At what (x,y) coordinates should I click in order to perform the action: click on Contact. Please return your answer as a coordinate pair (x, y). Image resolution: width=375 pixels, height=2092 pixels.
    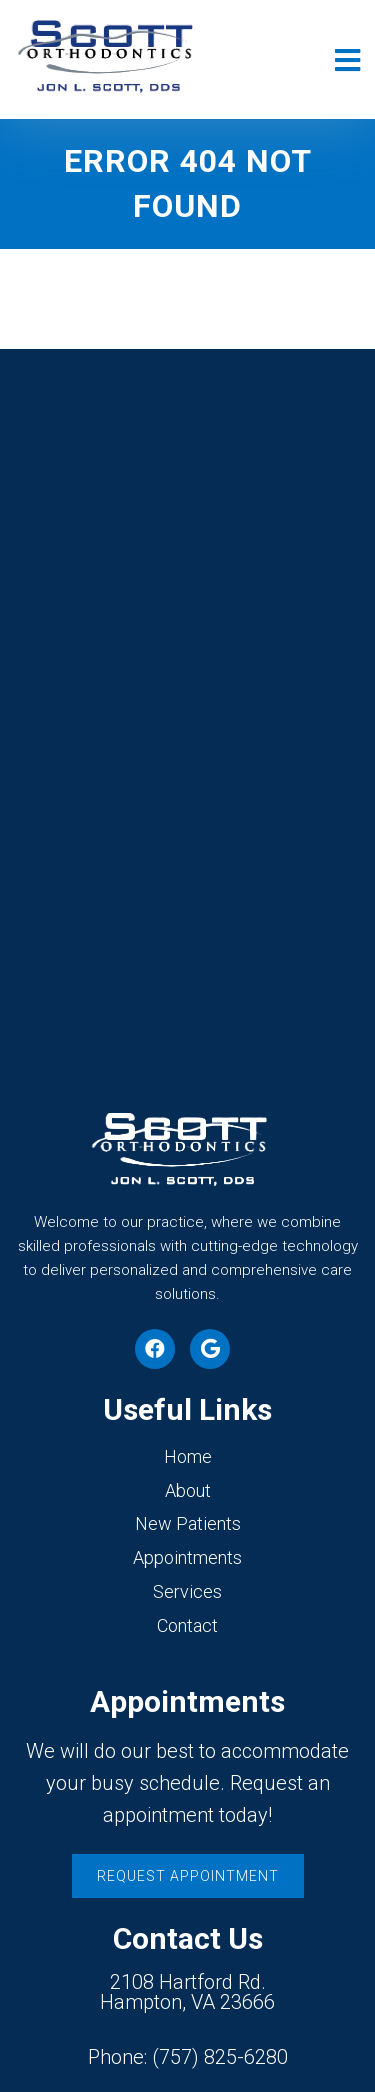
    Looking at the image, I should click on (187, 1625).